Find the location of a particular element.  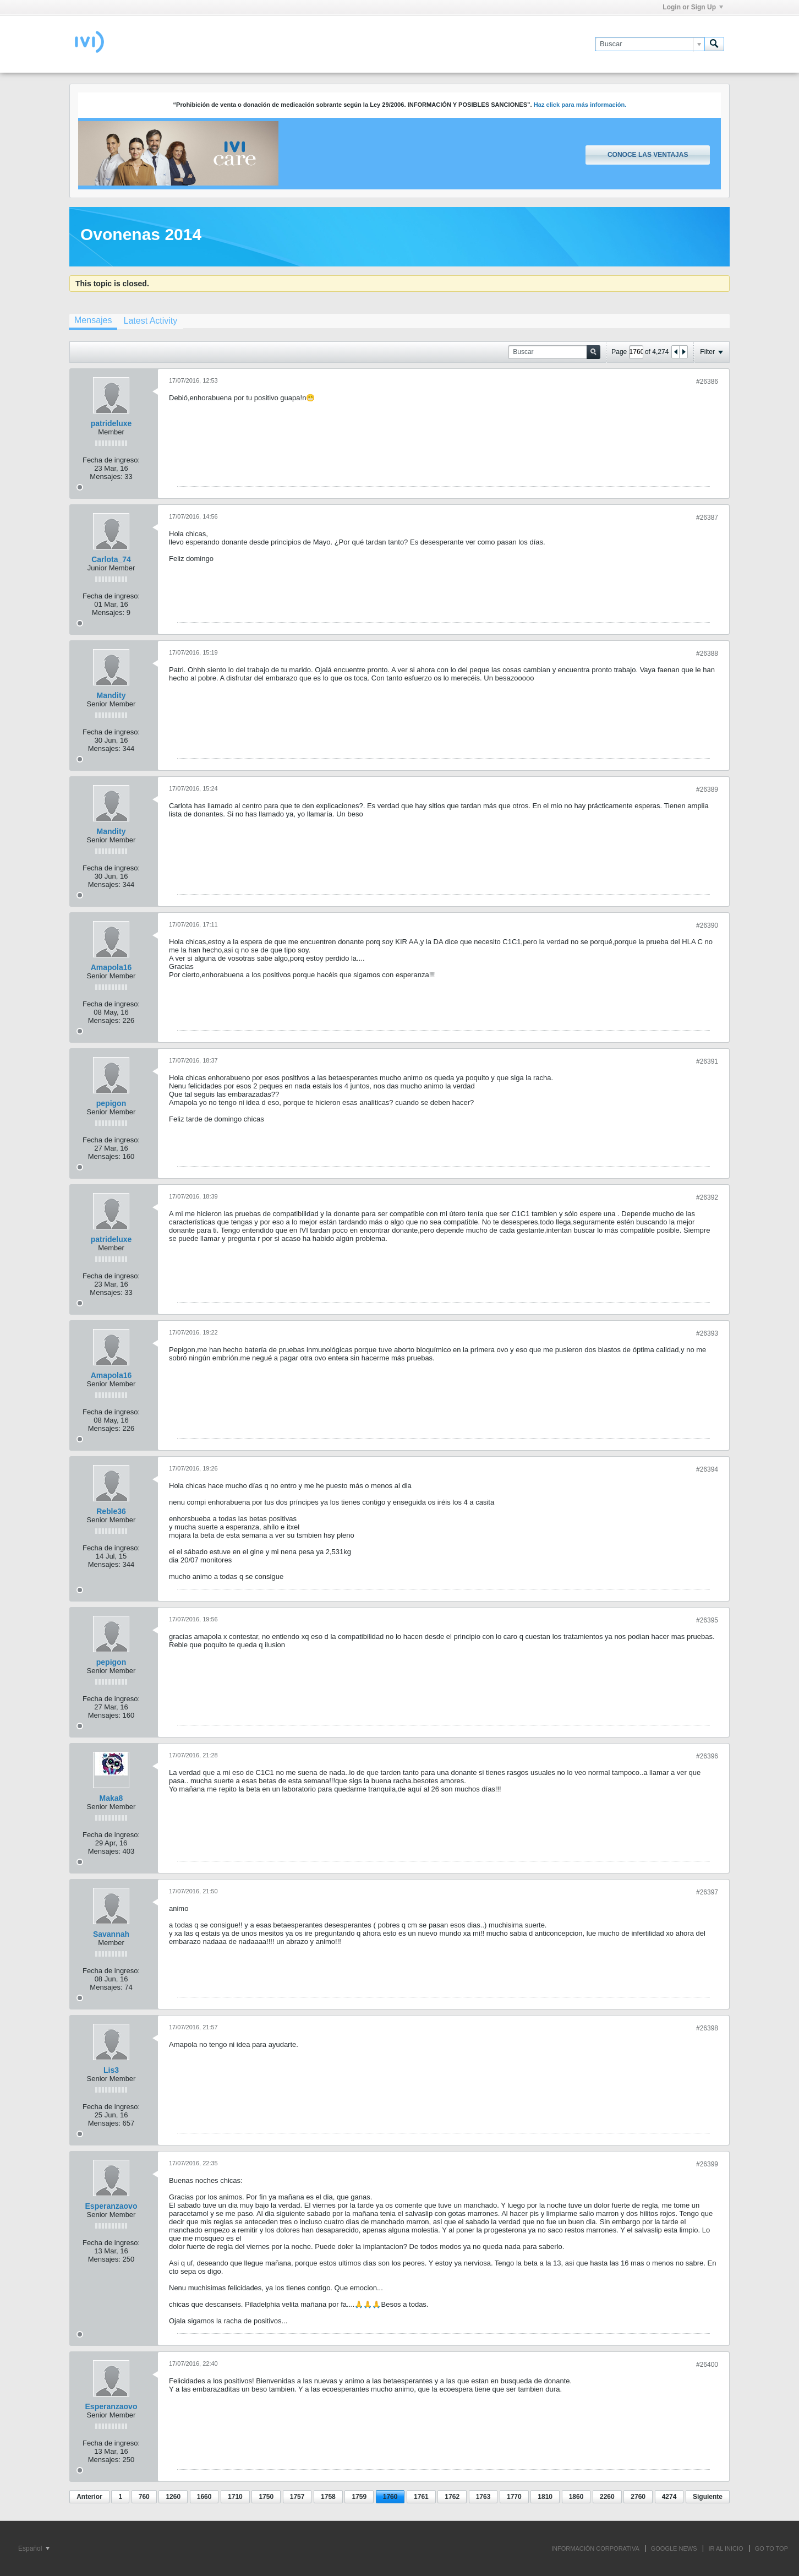

#26394 is located at coordinates (707, 1469).